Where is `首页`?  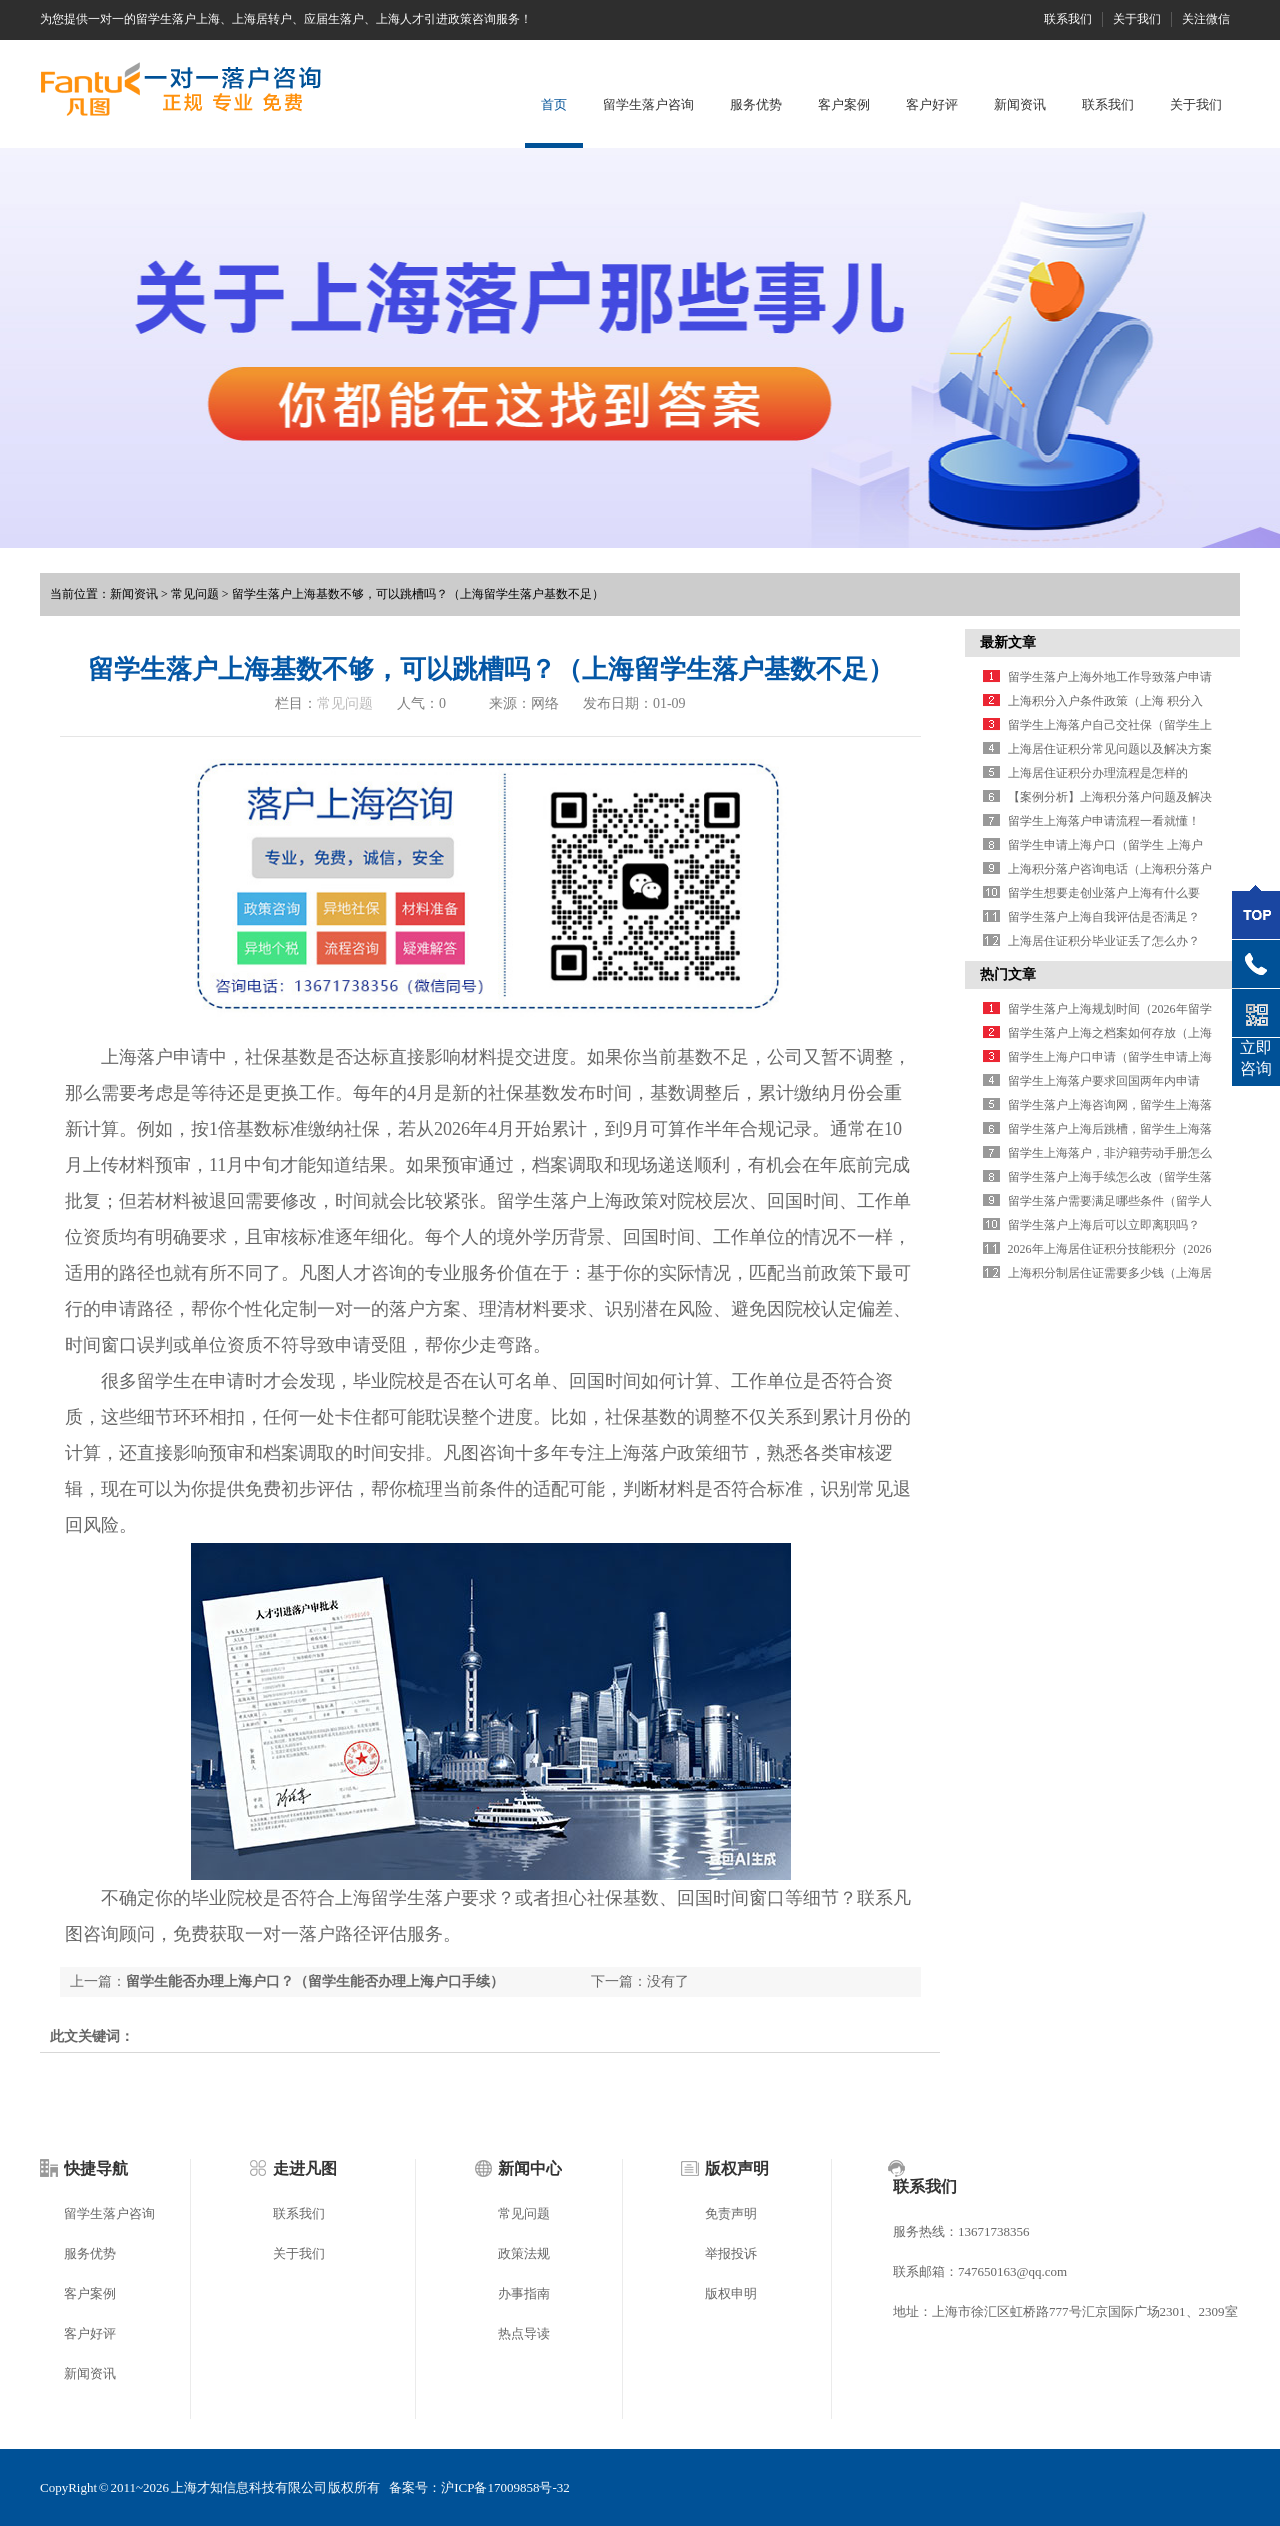 首页 is located at coordinates (554, 104).